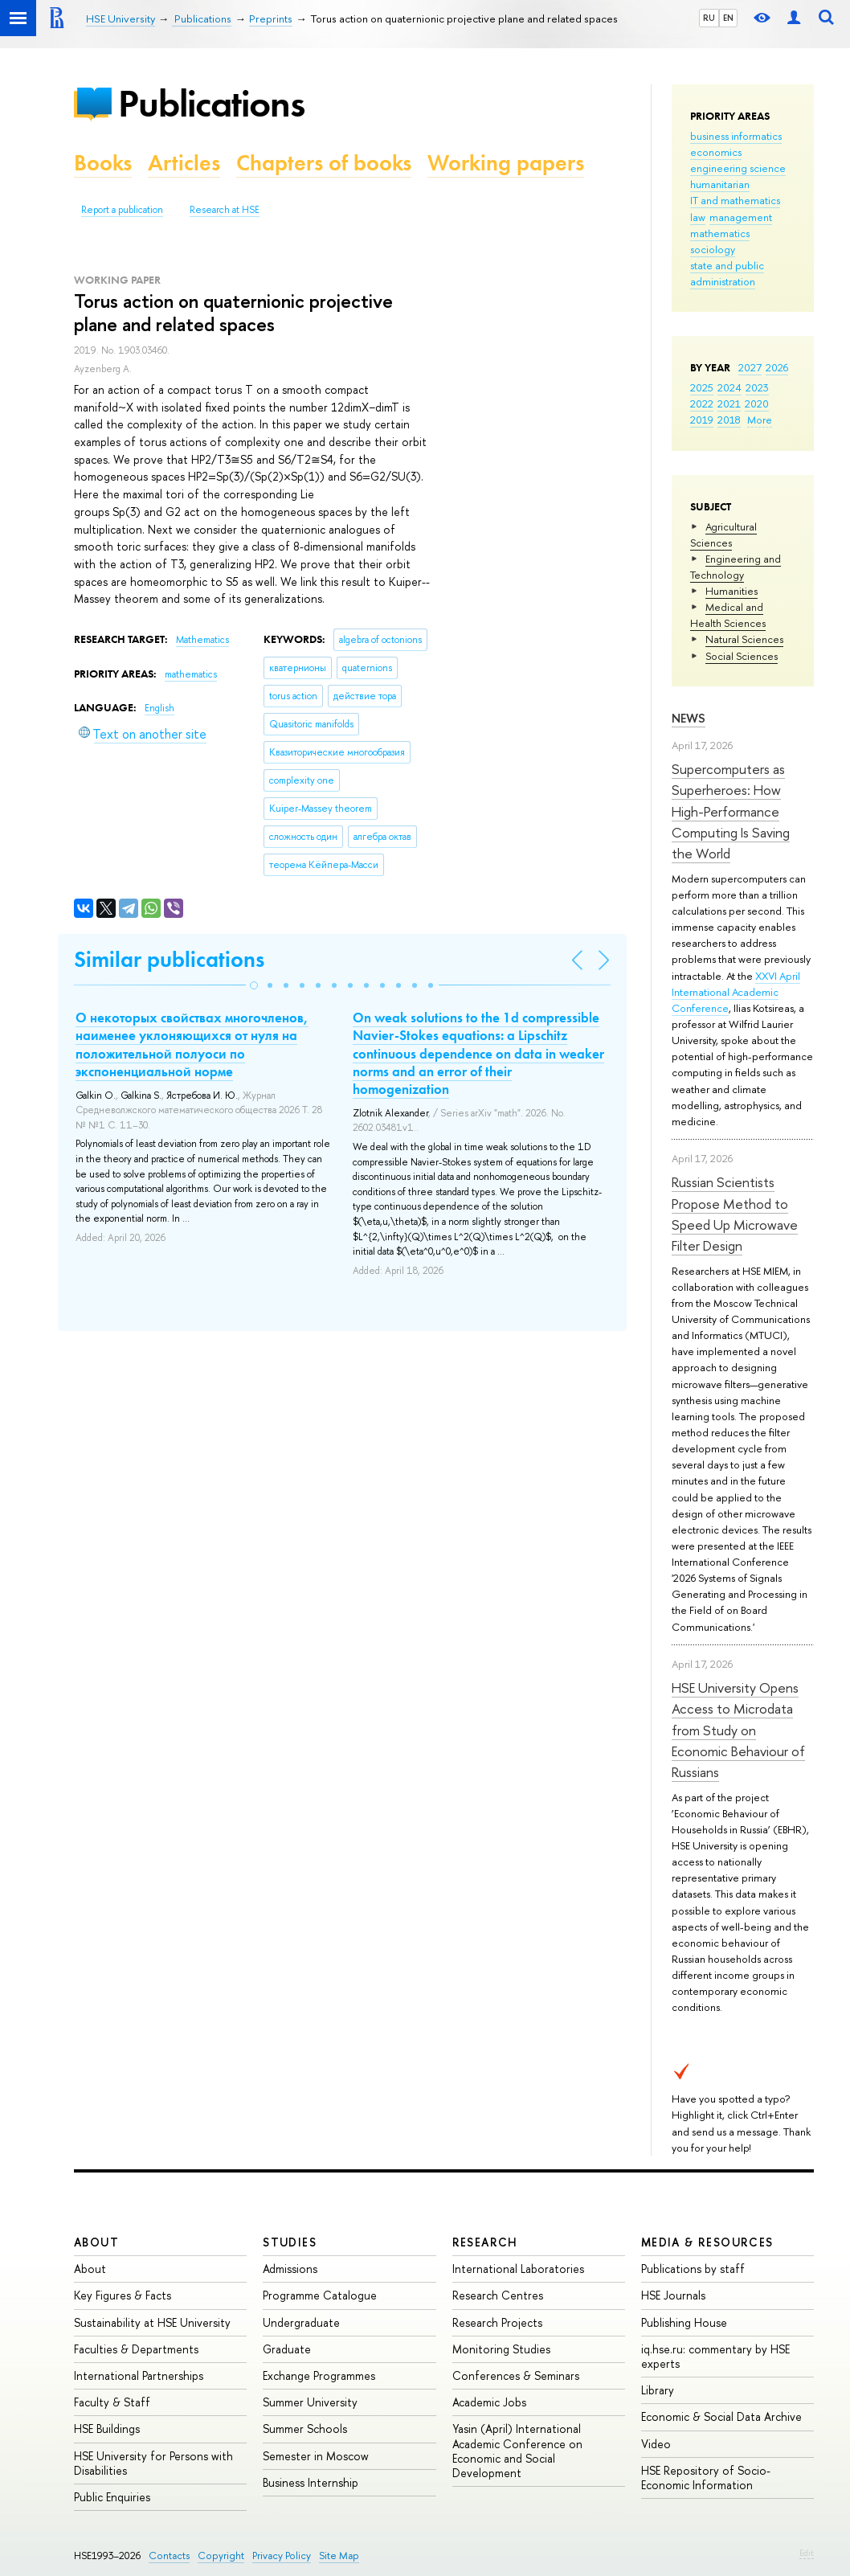  Describe the element at coordinates (153, 2463) in the screenshot. I see `HSE University for Persons with Disabilities` at that location.